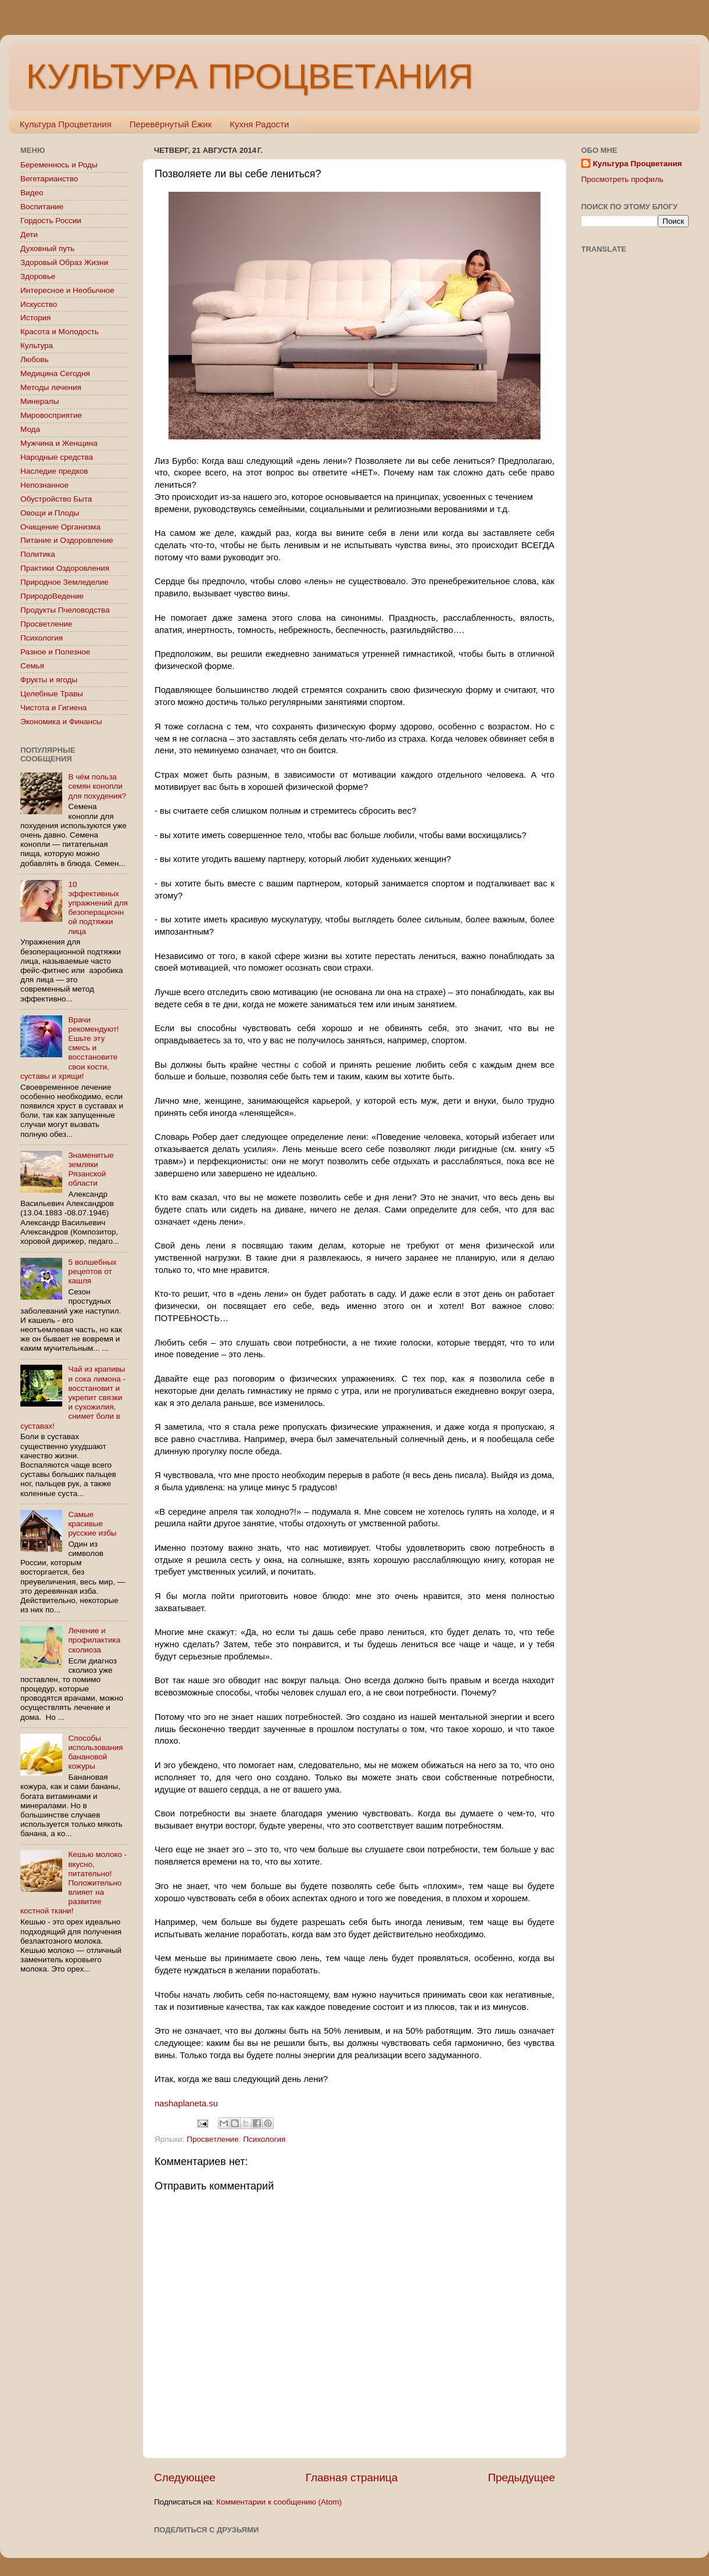  Describe the element at coordinates (352, 2477) in the screenshot. I see `Главная страница` at that location.